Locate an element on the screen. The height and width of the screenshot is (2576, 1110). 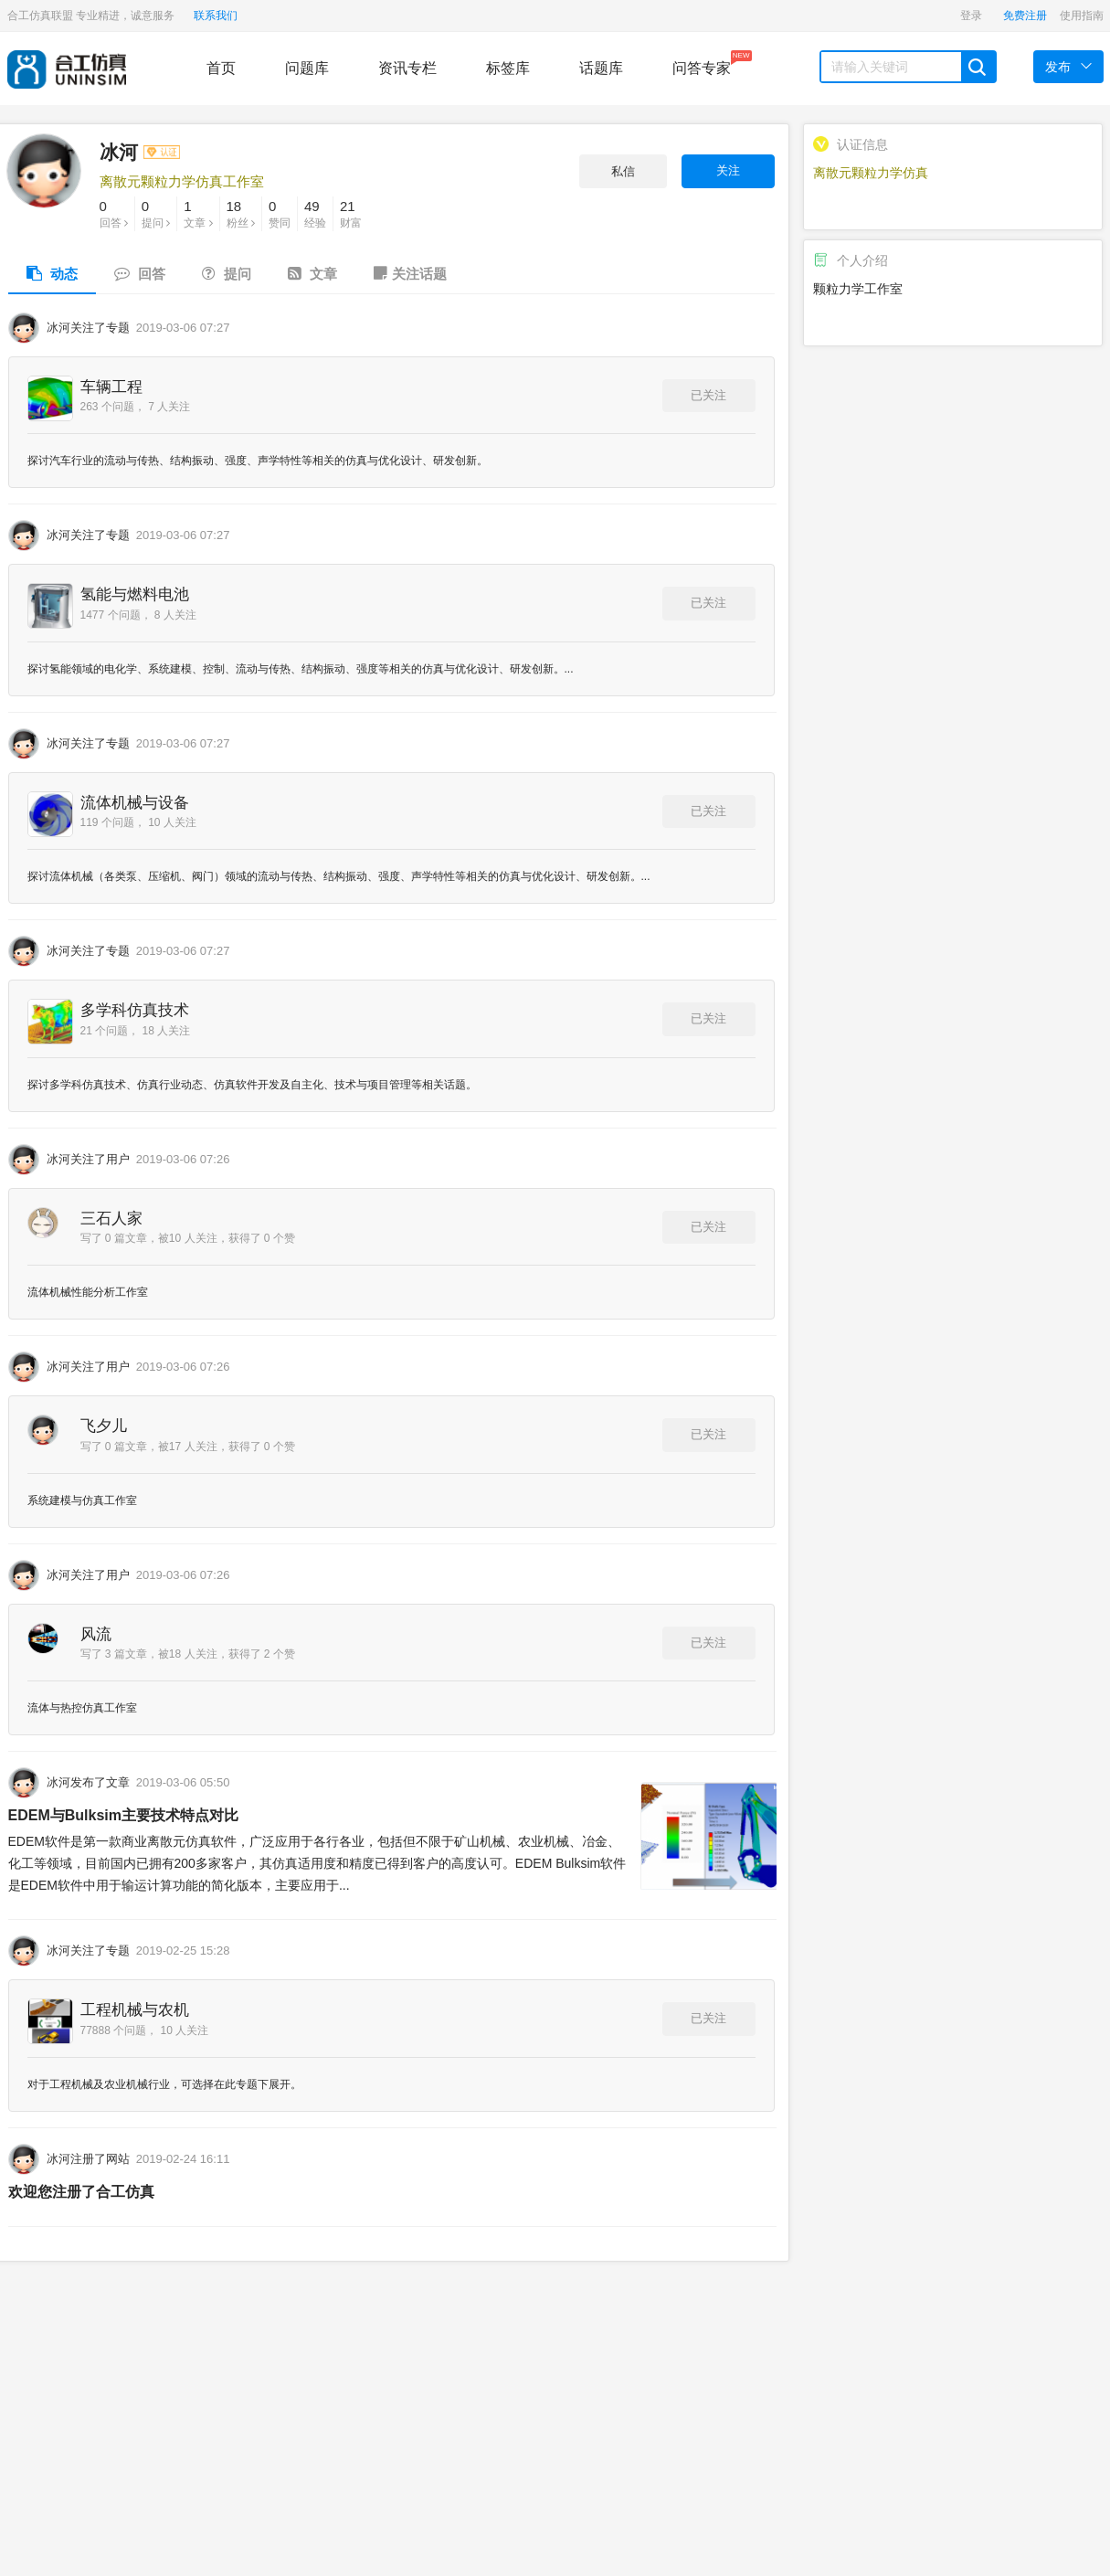
欢迎您注册了合工仿真 is located at coordinates (81, 2192).